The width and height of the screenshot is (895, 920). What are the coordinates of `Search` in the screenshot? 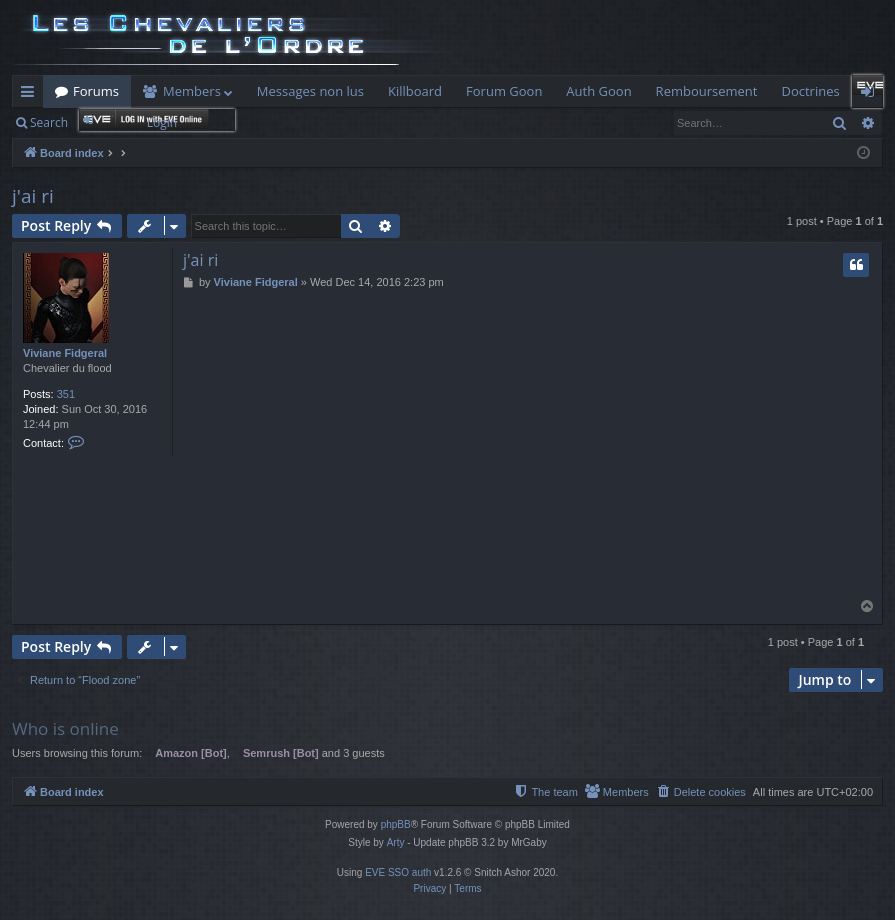 It's located at (49, 122).